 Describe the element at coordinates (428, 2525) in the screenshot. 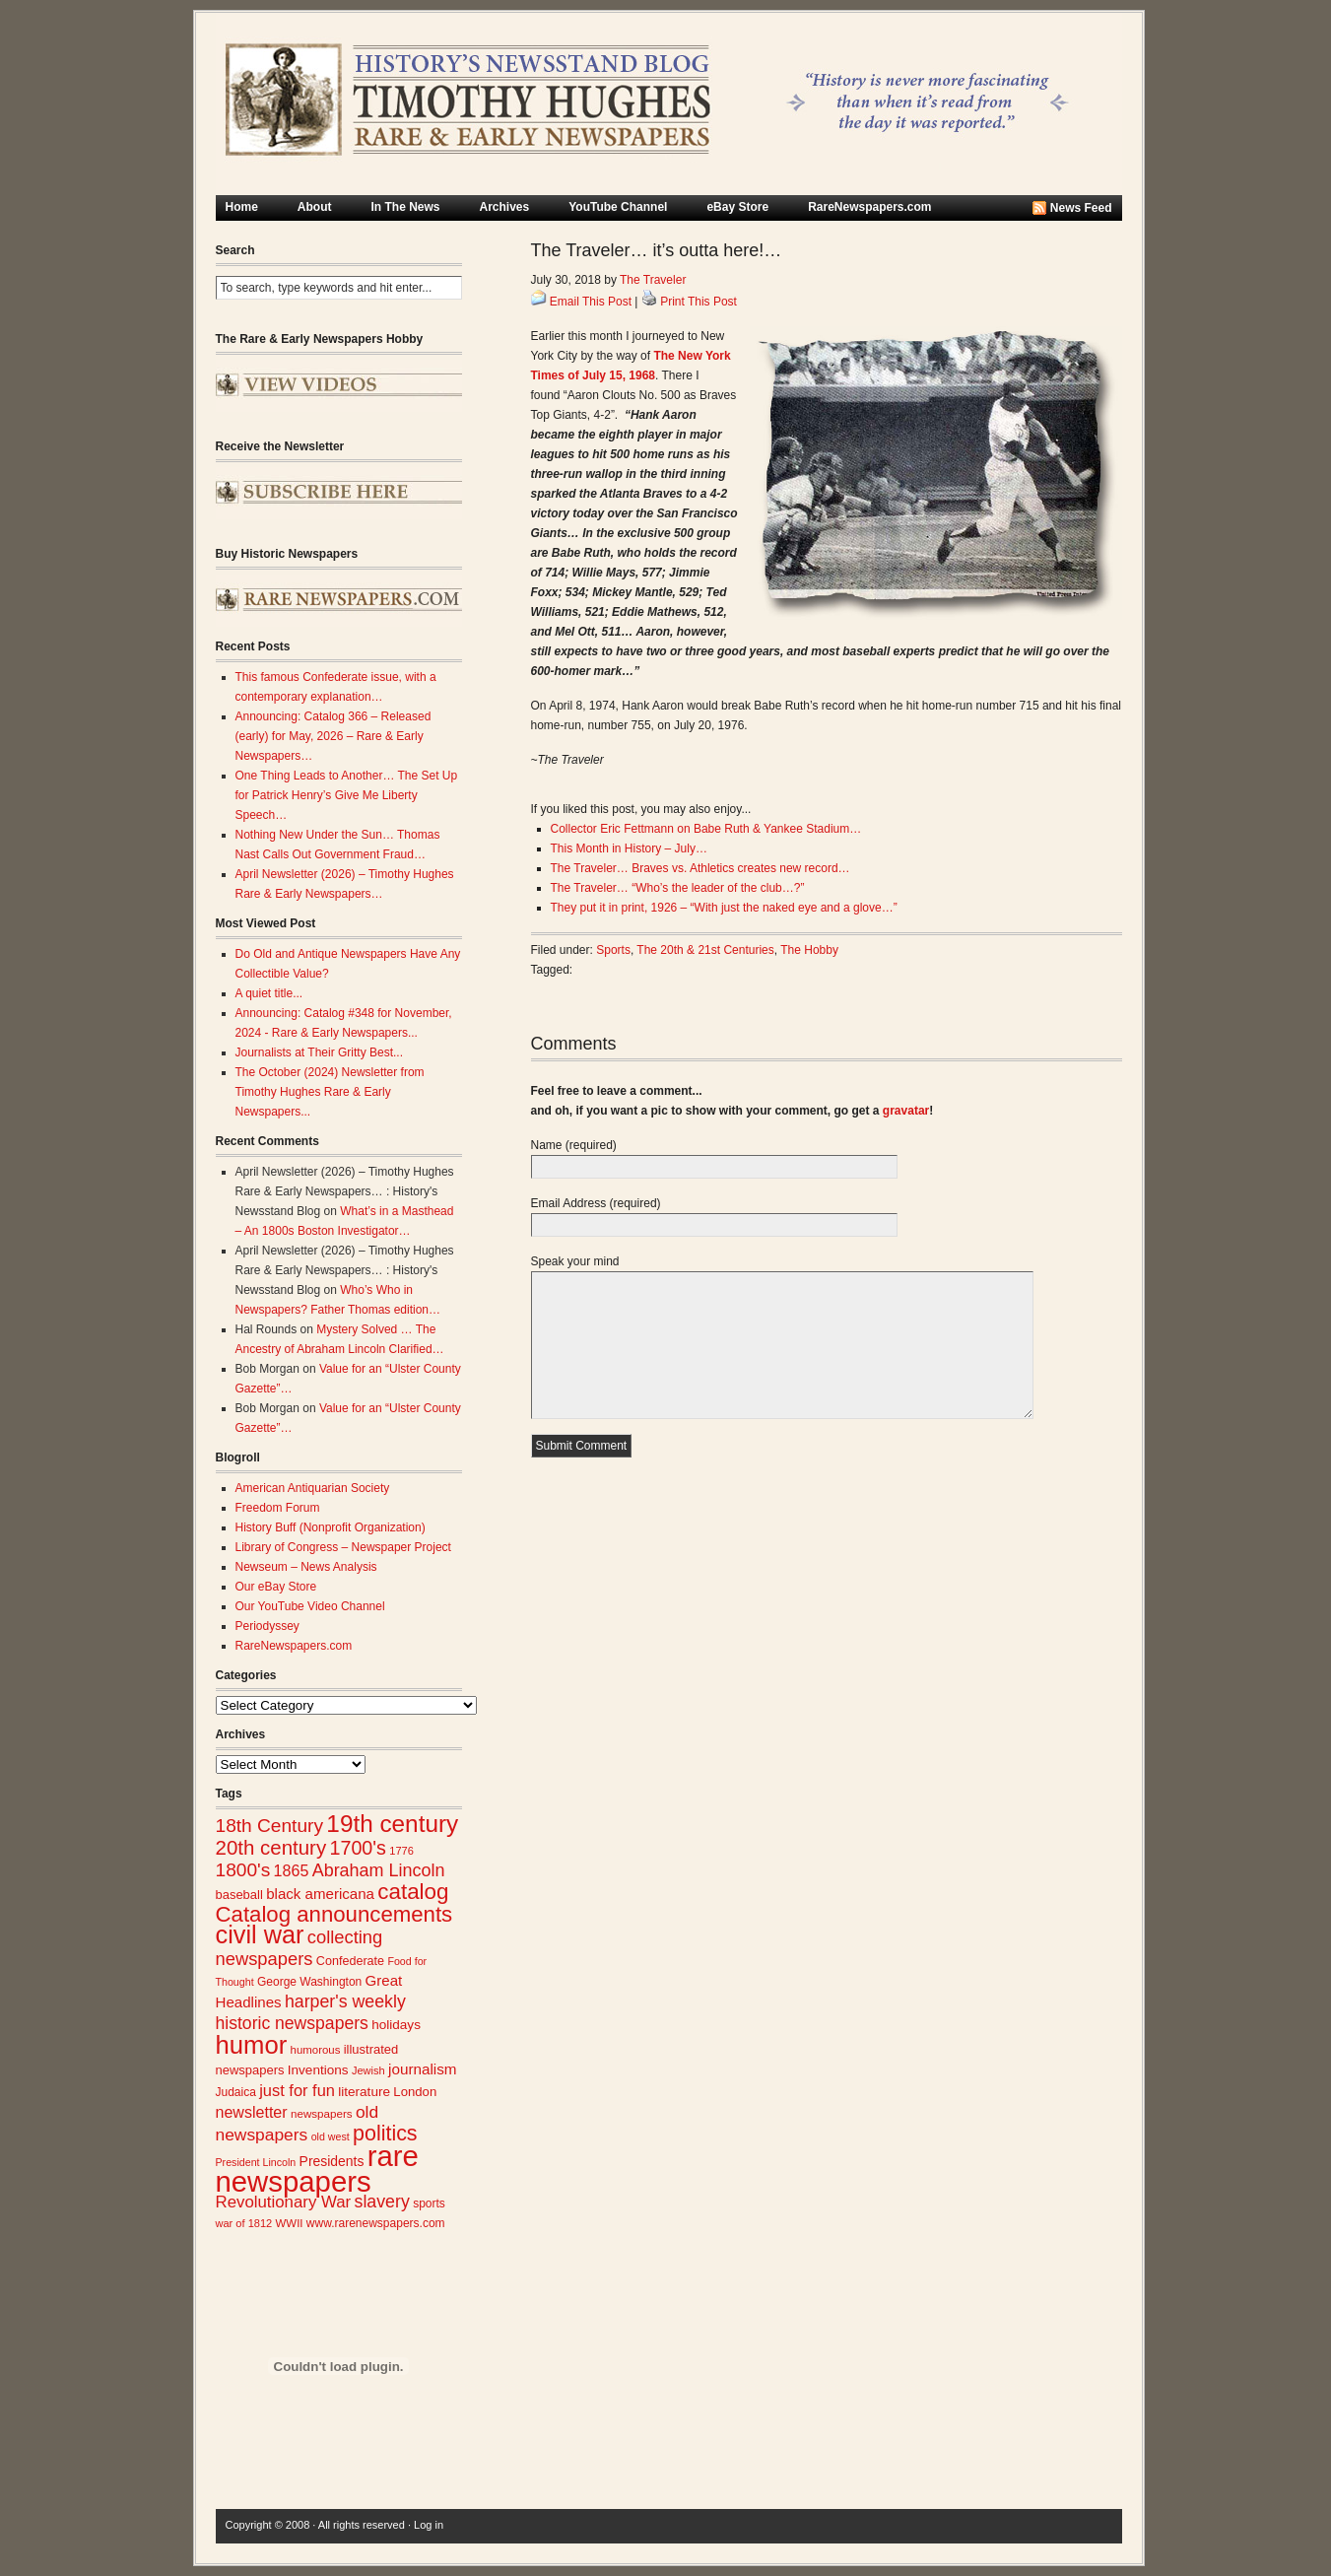

I see `Log in` at that location.